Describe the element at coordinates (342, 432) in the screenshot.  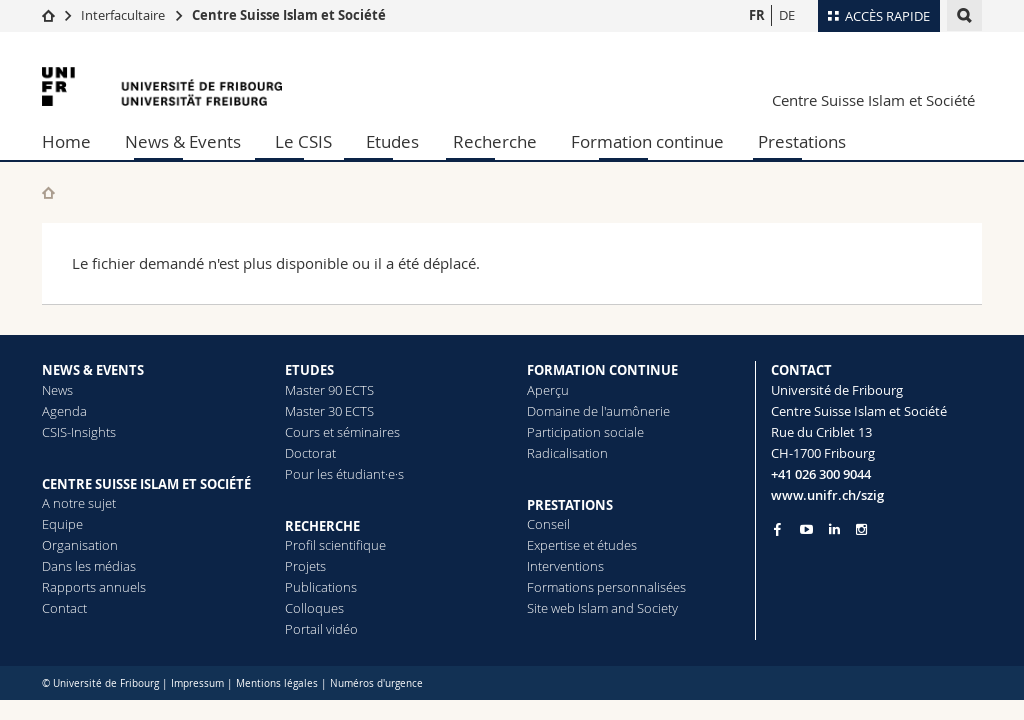
I see `Cours et séminaires` at that location.